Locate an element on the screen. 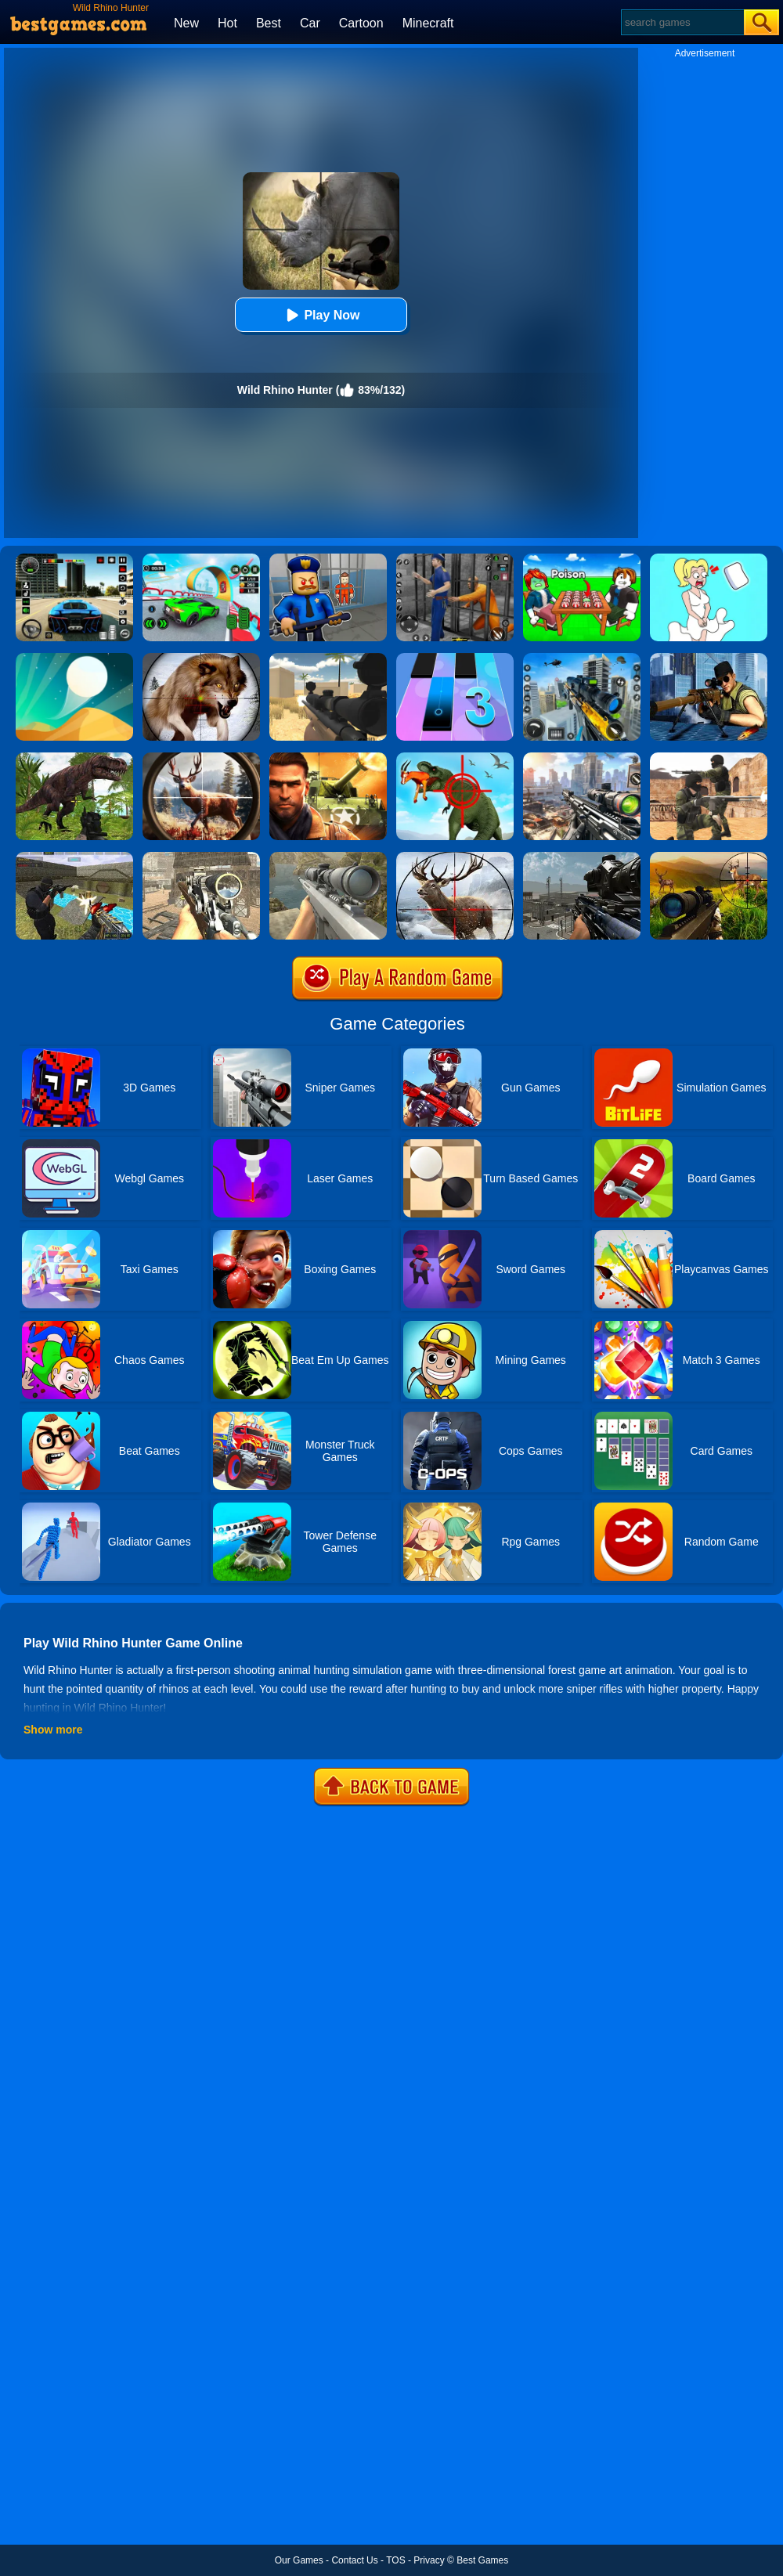 The width and height of the screenshot is (783, 2576). [Dark Speed Warriors] is located at coordinates (201, 559).